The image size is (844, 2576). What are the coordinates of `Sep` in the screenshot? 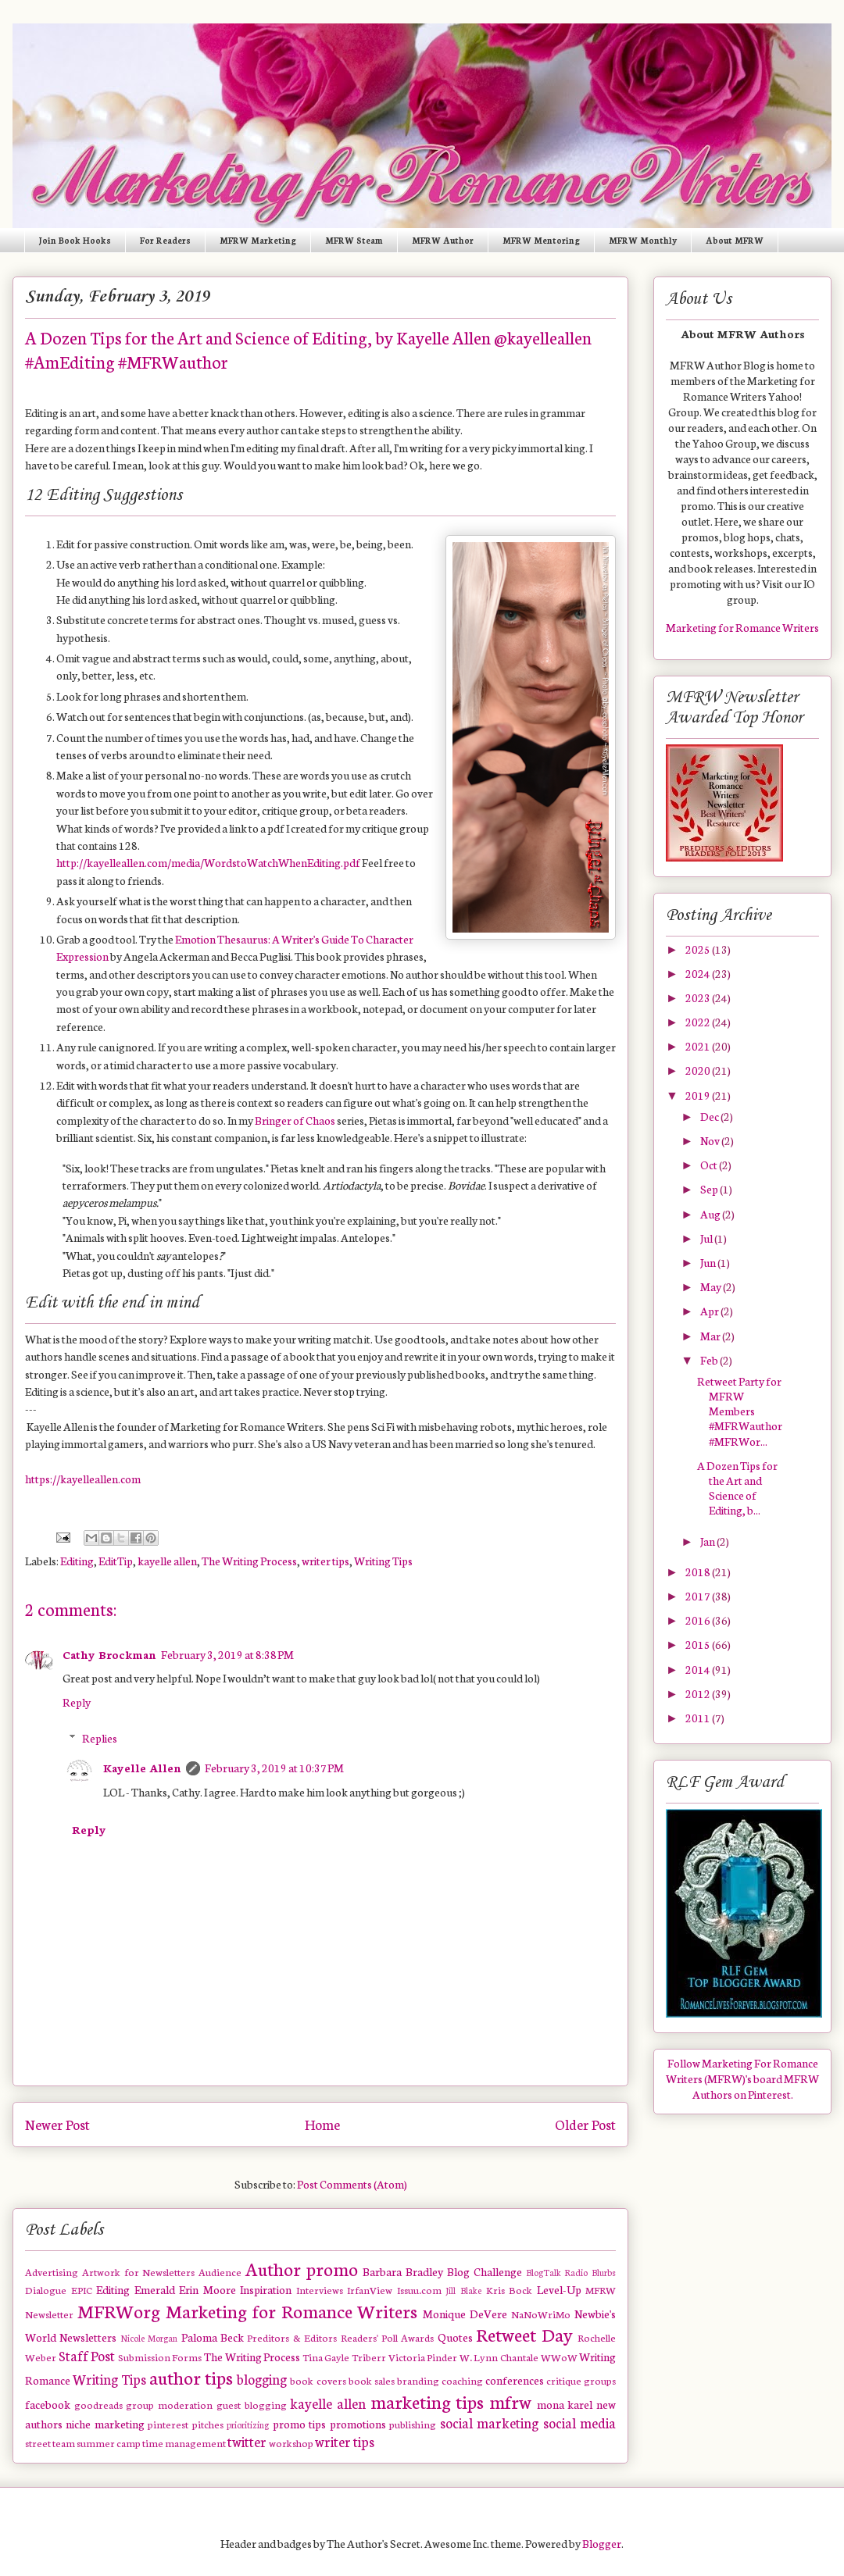 It's located at (710, 1189).